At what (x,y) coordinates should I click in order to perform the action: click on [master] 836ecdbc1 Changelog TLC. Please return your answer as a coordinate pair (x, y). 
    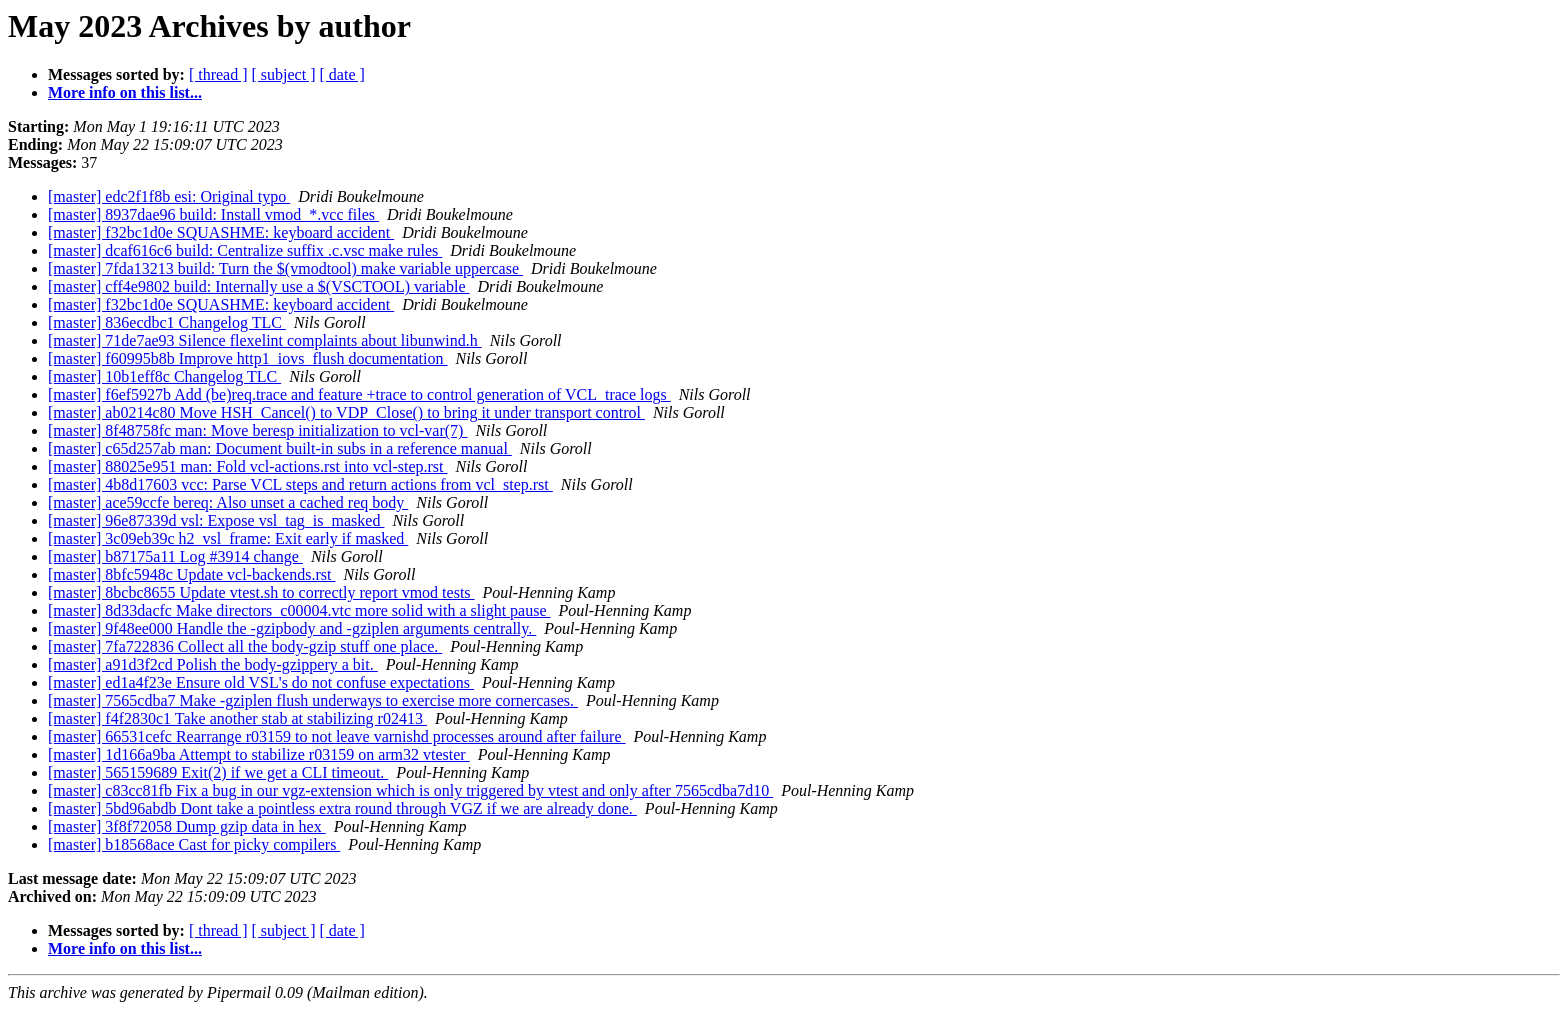
    Looking at the image, I should click on (167, 322).